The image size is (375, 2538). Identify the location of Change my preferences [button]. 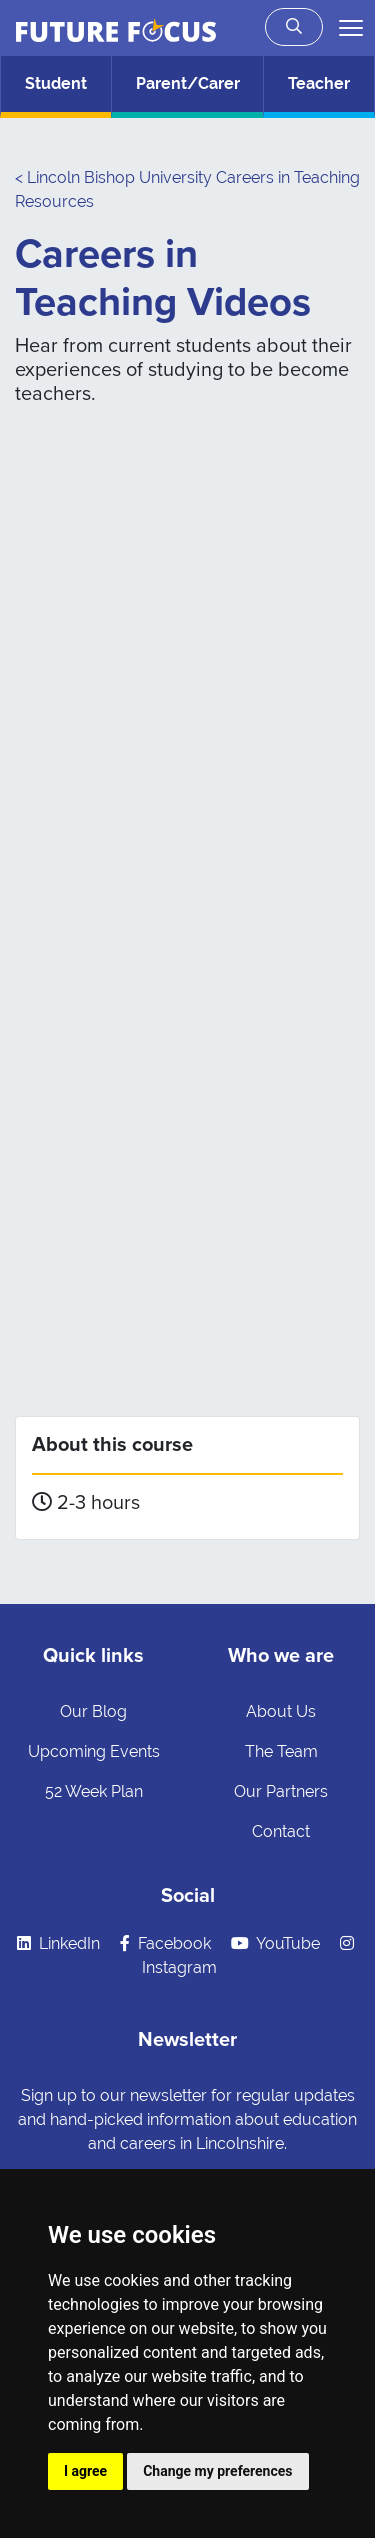
(217, 2471).